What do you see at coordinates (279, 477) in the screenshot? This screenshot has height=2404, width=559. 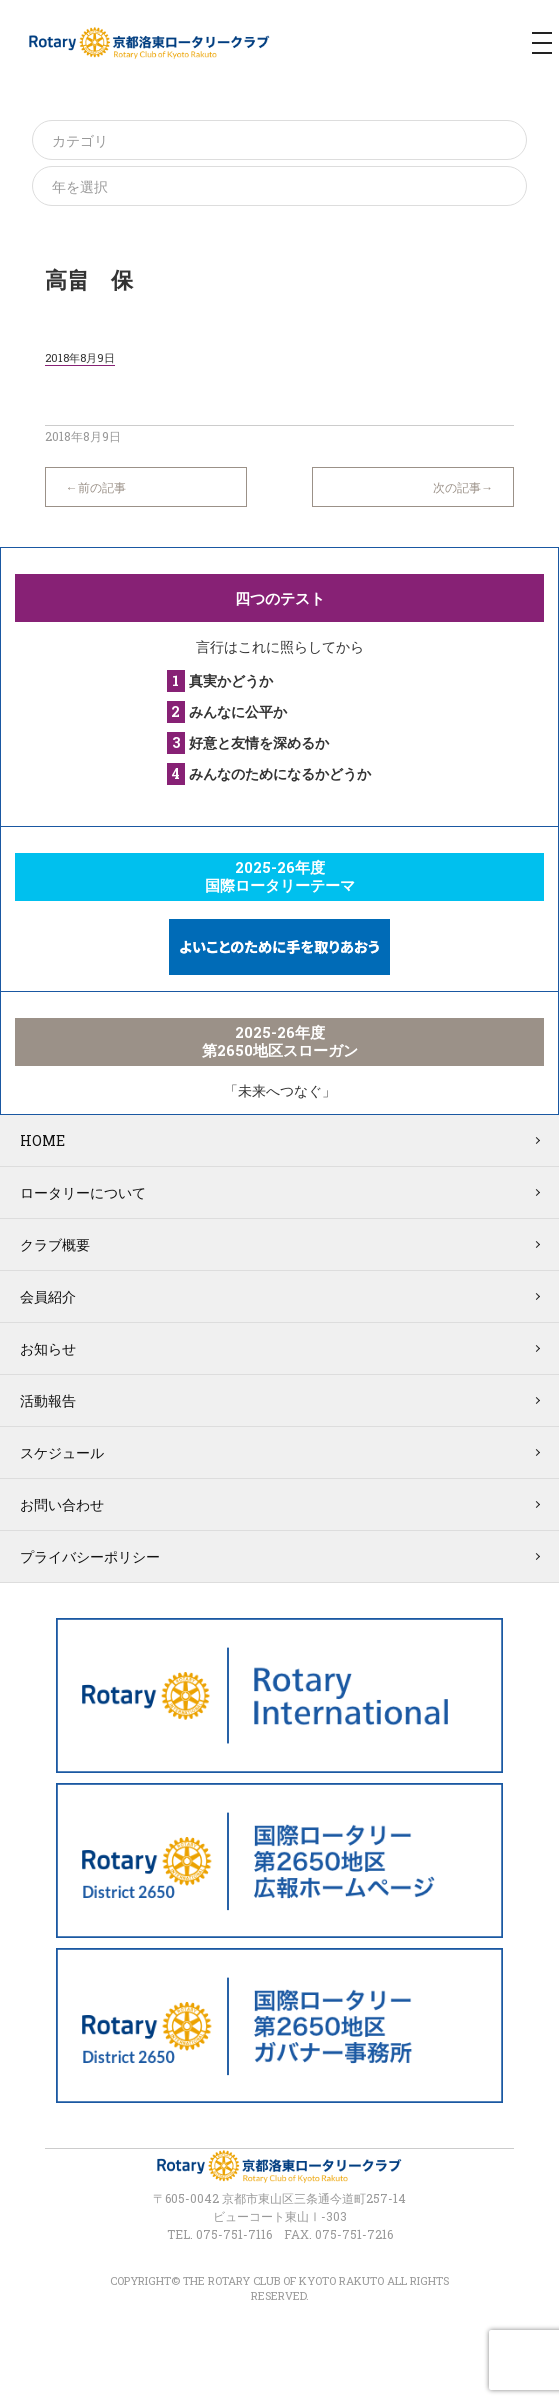 I see `一覧` at bounding box center [279, 477].